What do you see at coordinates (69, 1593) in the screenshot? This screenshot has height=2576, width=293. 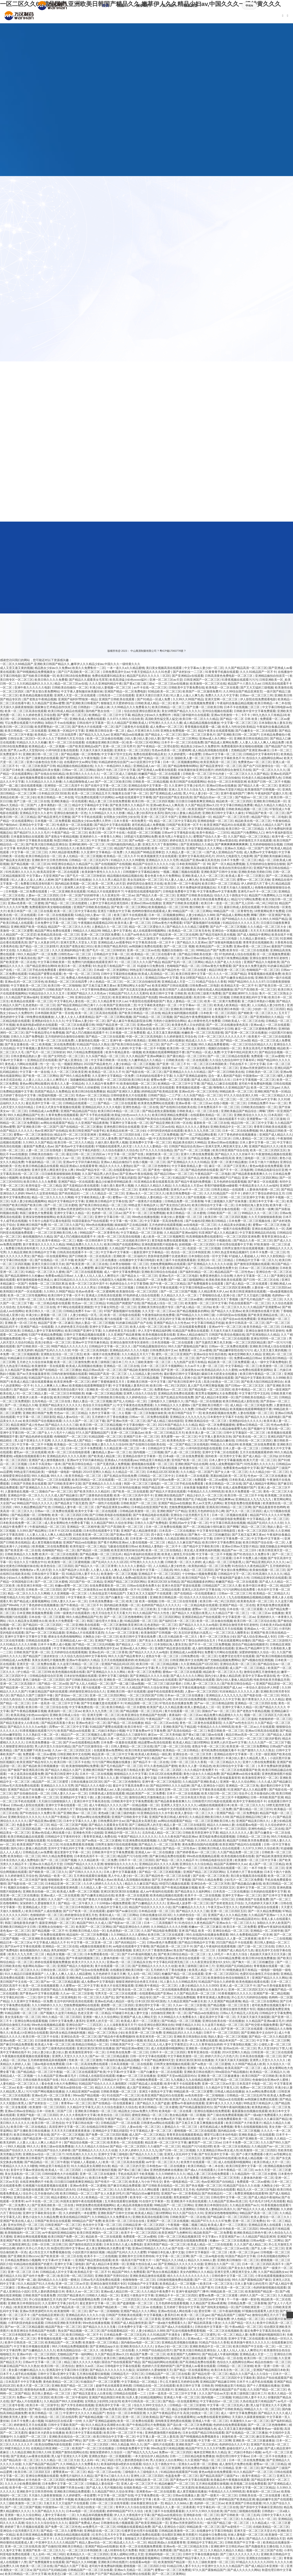 I see `久久亚洲视频一区二区三区` at bounding box center [69, 1593].